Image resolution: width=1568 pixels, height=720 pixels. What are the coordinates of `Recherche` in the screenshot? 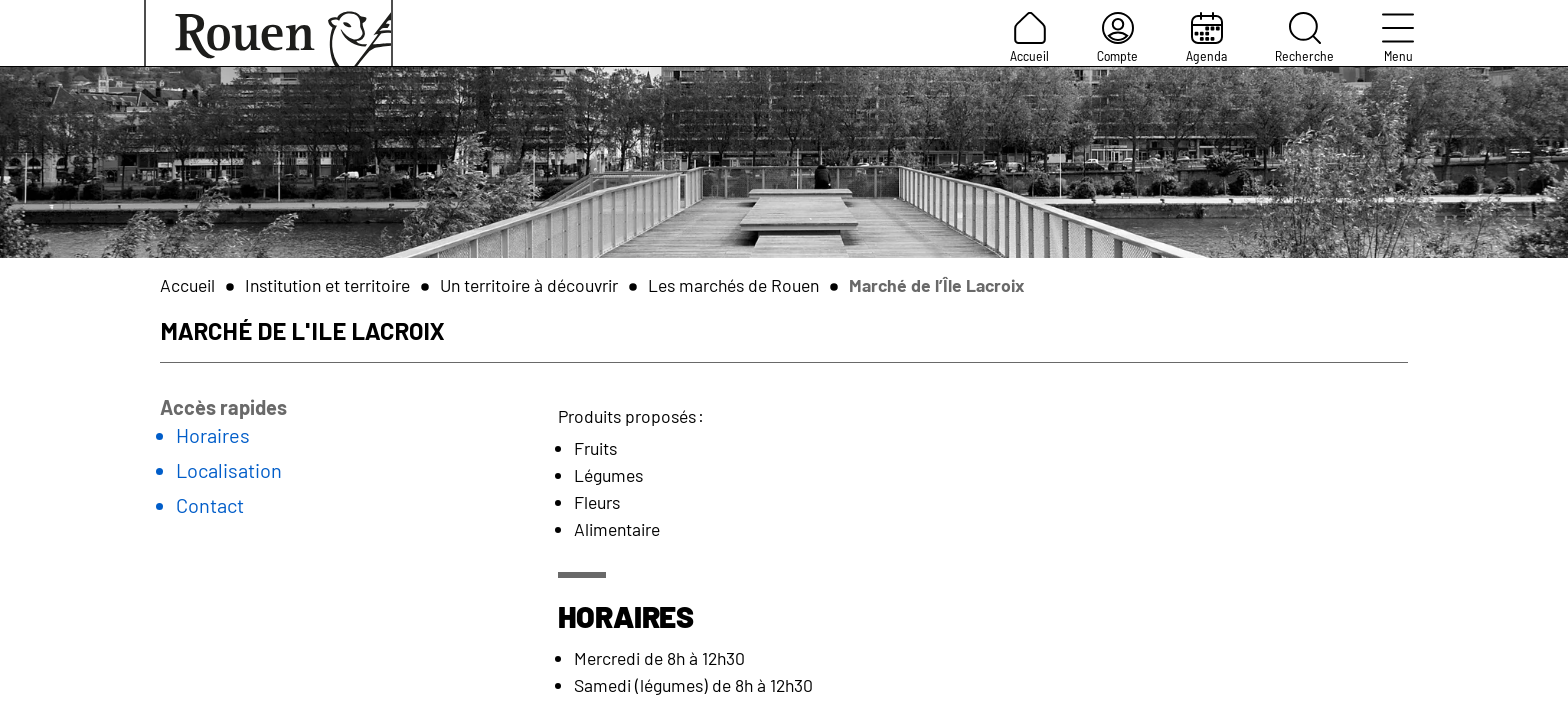 It's located at (1304, 38).